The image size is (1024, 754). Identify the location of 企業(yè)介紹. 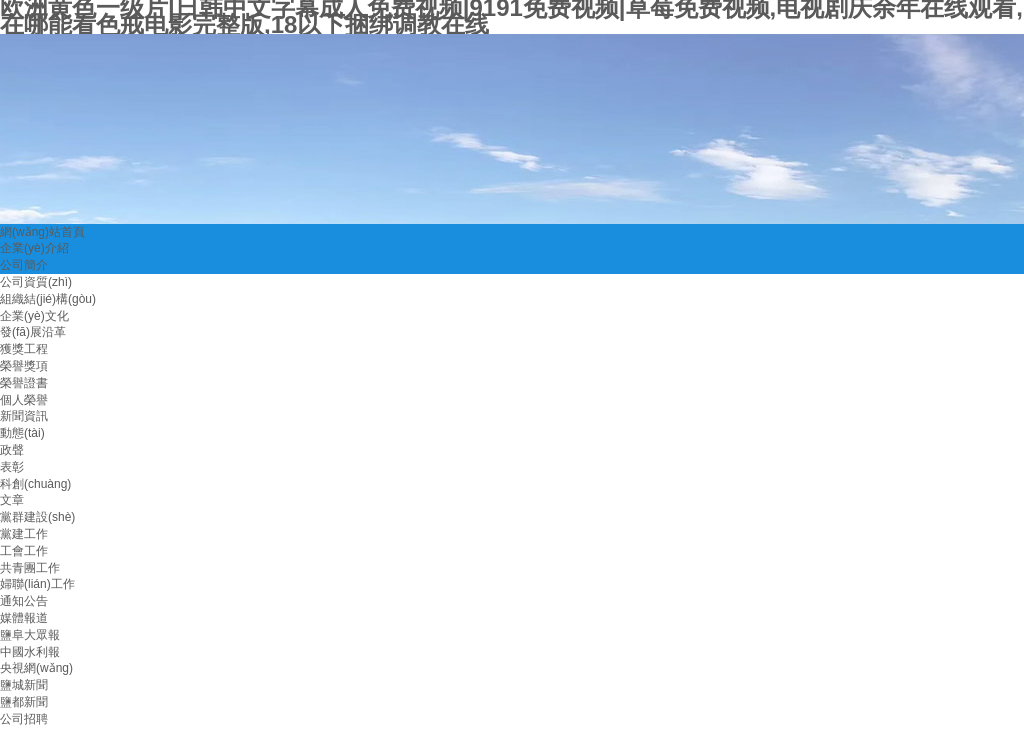
(34, 248).